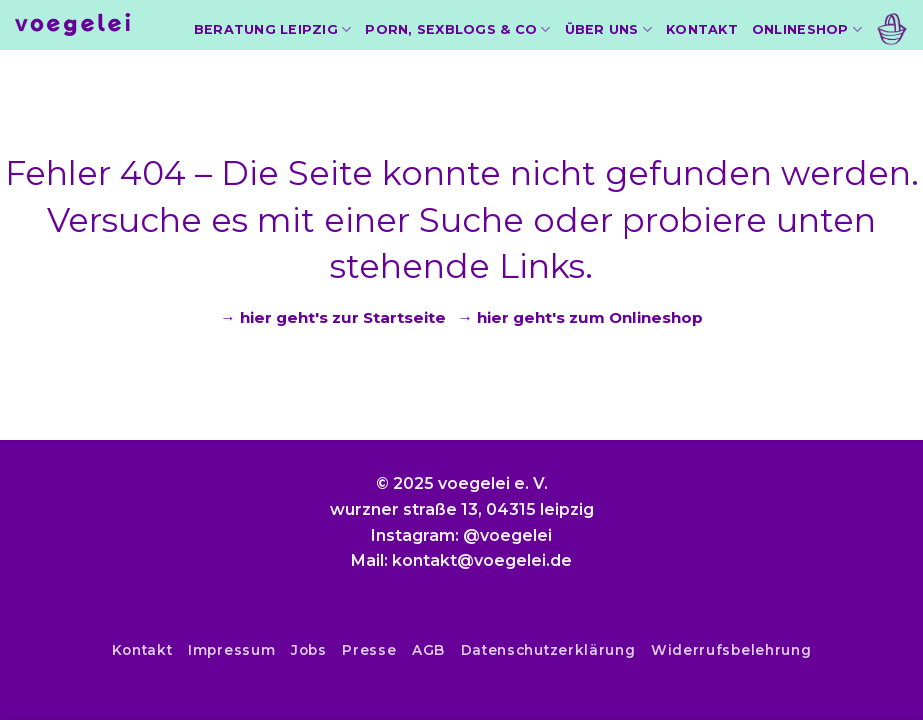 Image resolution: width=923 pixels, height=720 pixels. Describe the element at coordinates (702, 29) in the screenshot. I see `Kontakt` at that location.